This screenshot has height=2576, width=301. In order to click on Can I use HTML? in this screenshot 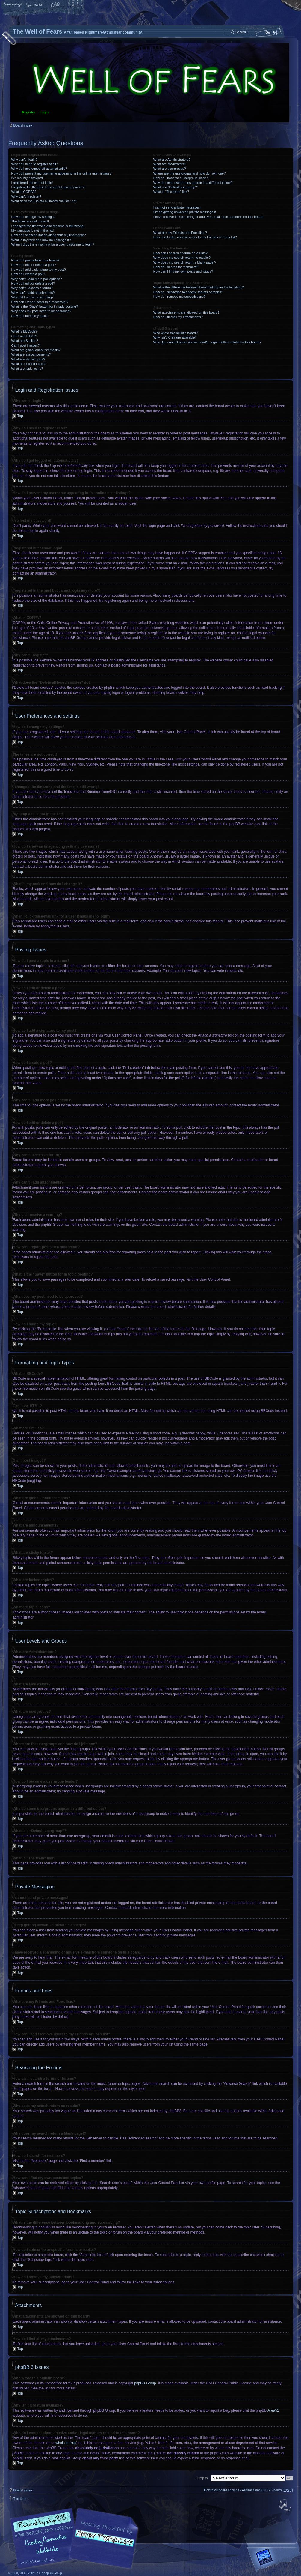, I will do `click(24, 336)`.